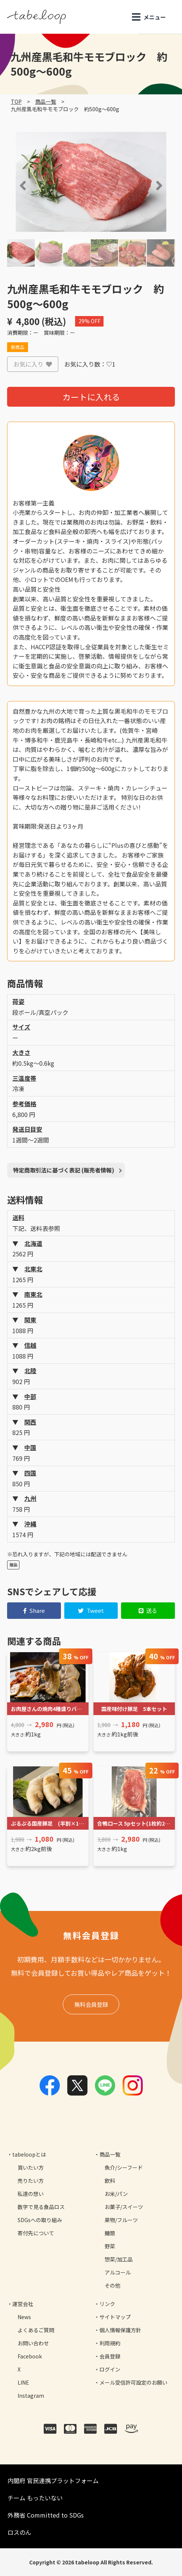 The width and height of the screenshot is (182, 2576). Describe the element at coordinates (41, 2207) in the screenshot. I see `数字で見る食品ロス` at that location.